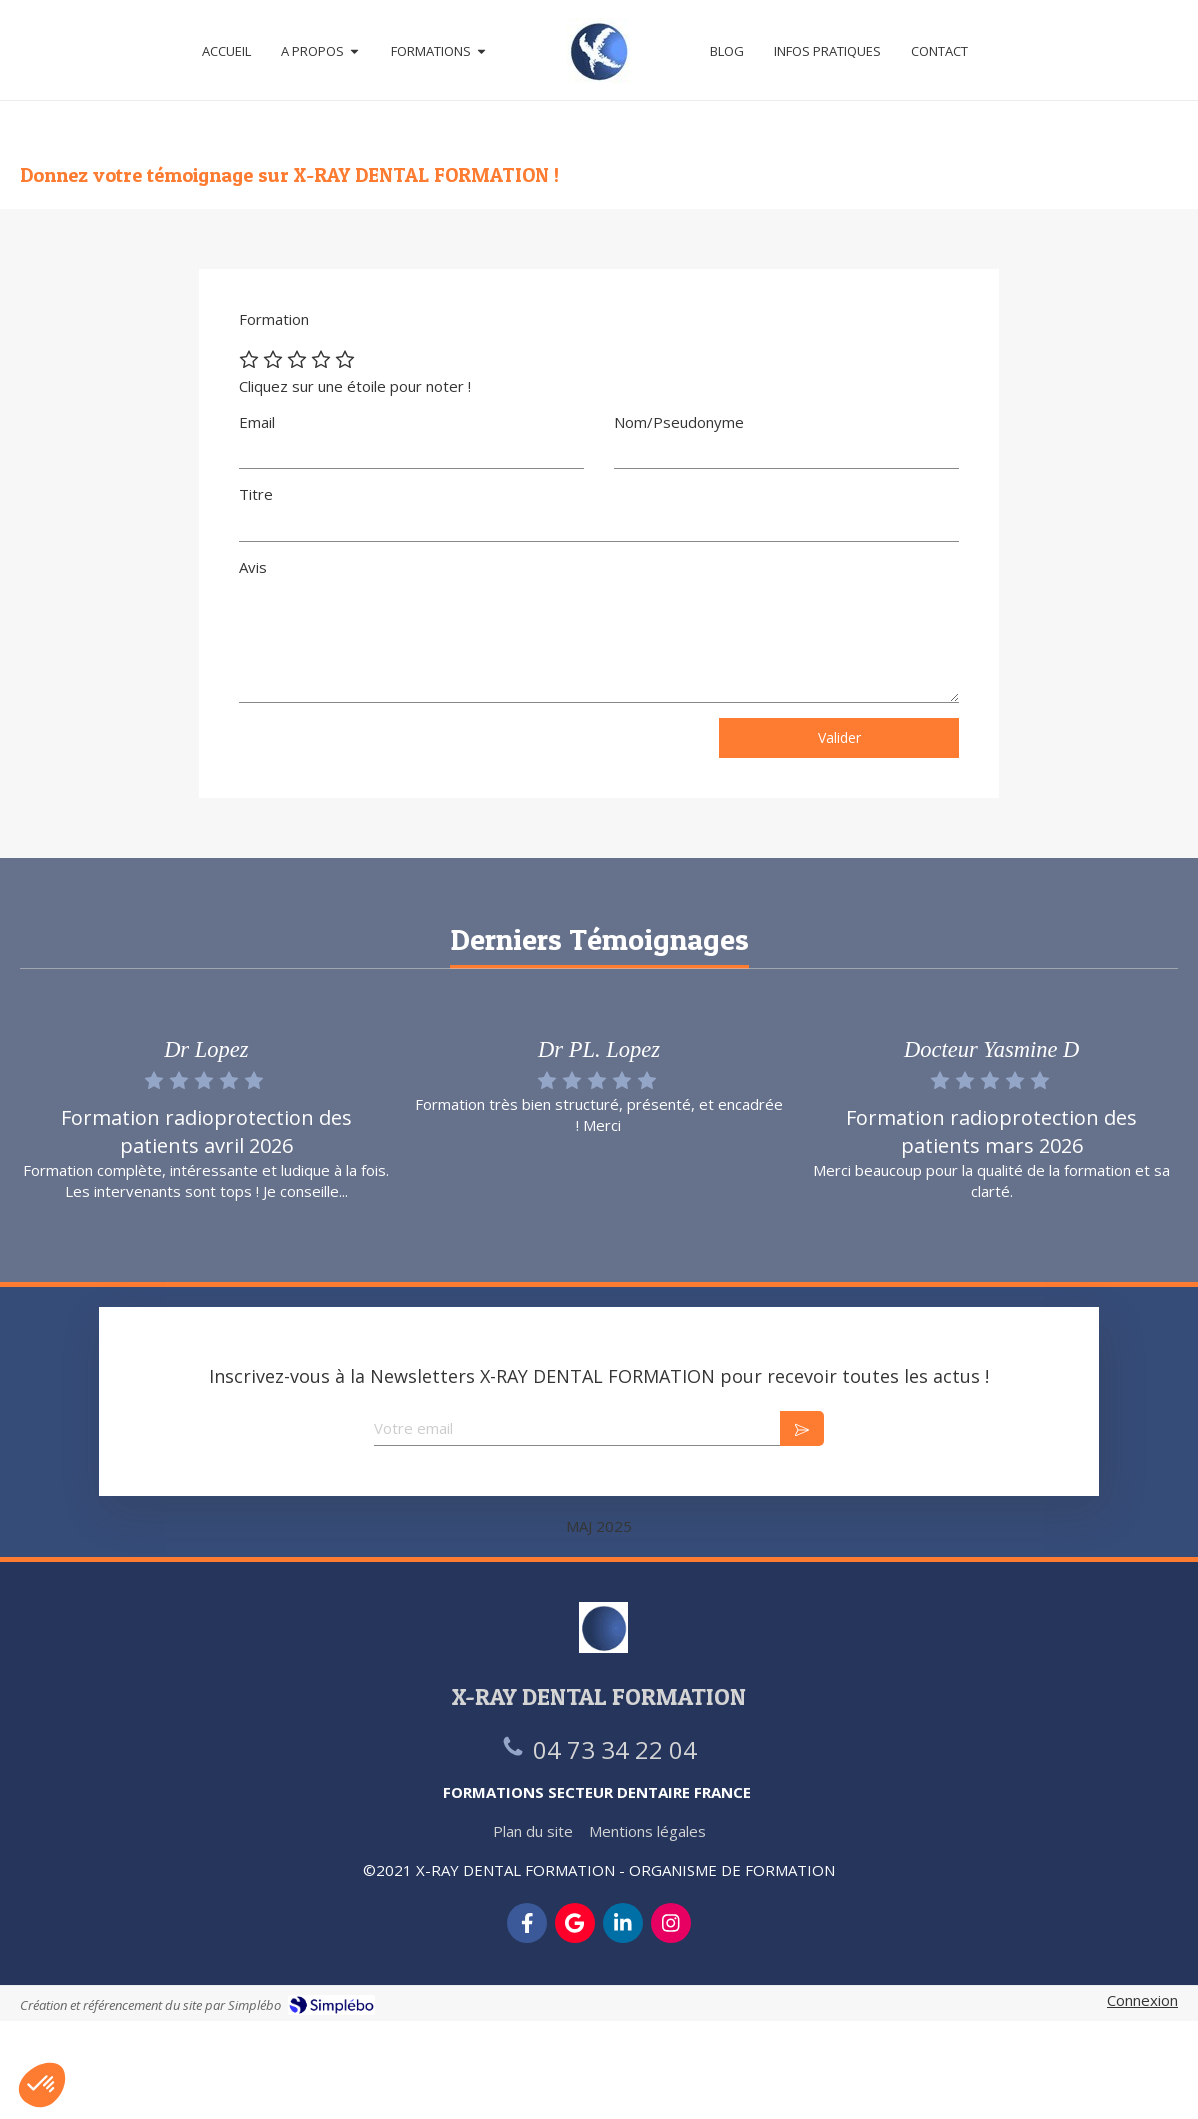  Describe the element at coordinates (1142, 2000) in the screenshot. I see `Connexion` at that location.